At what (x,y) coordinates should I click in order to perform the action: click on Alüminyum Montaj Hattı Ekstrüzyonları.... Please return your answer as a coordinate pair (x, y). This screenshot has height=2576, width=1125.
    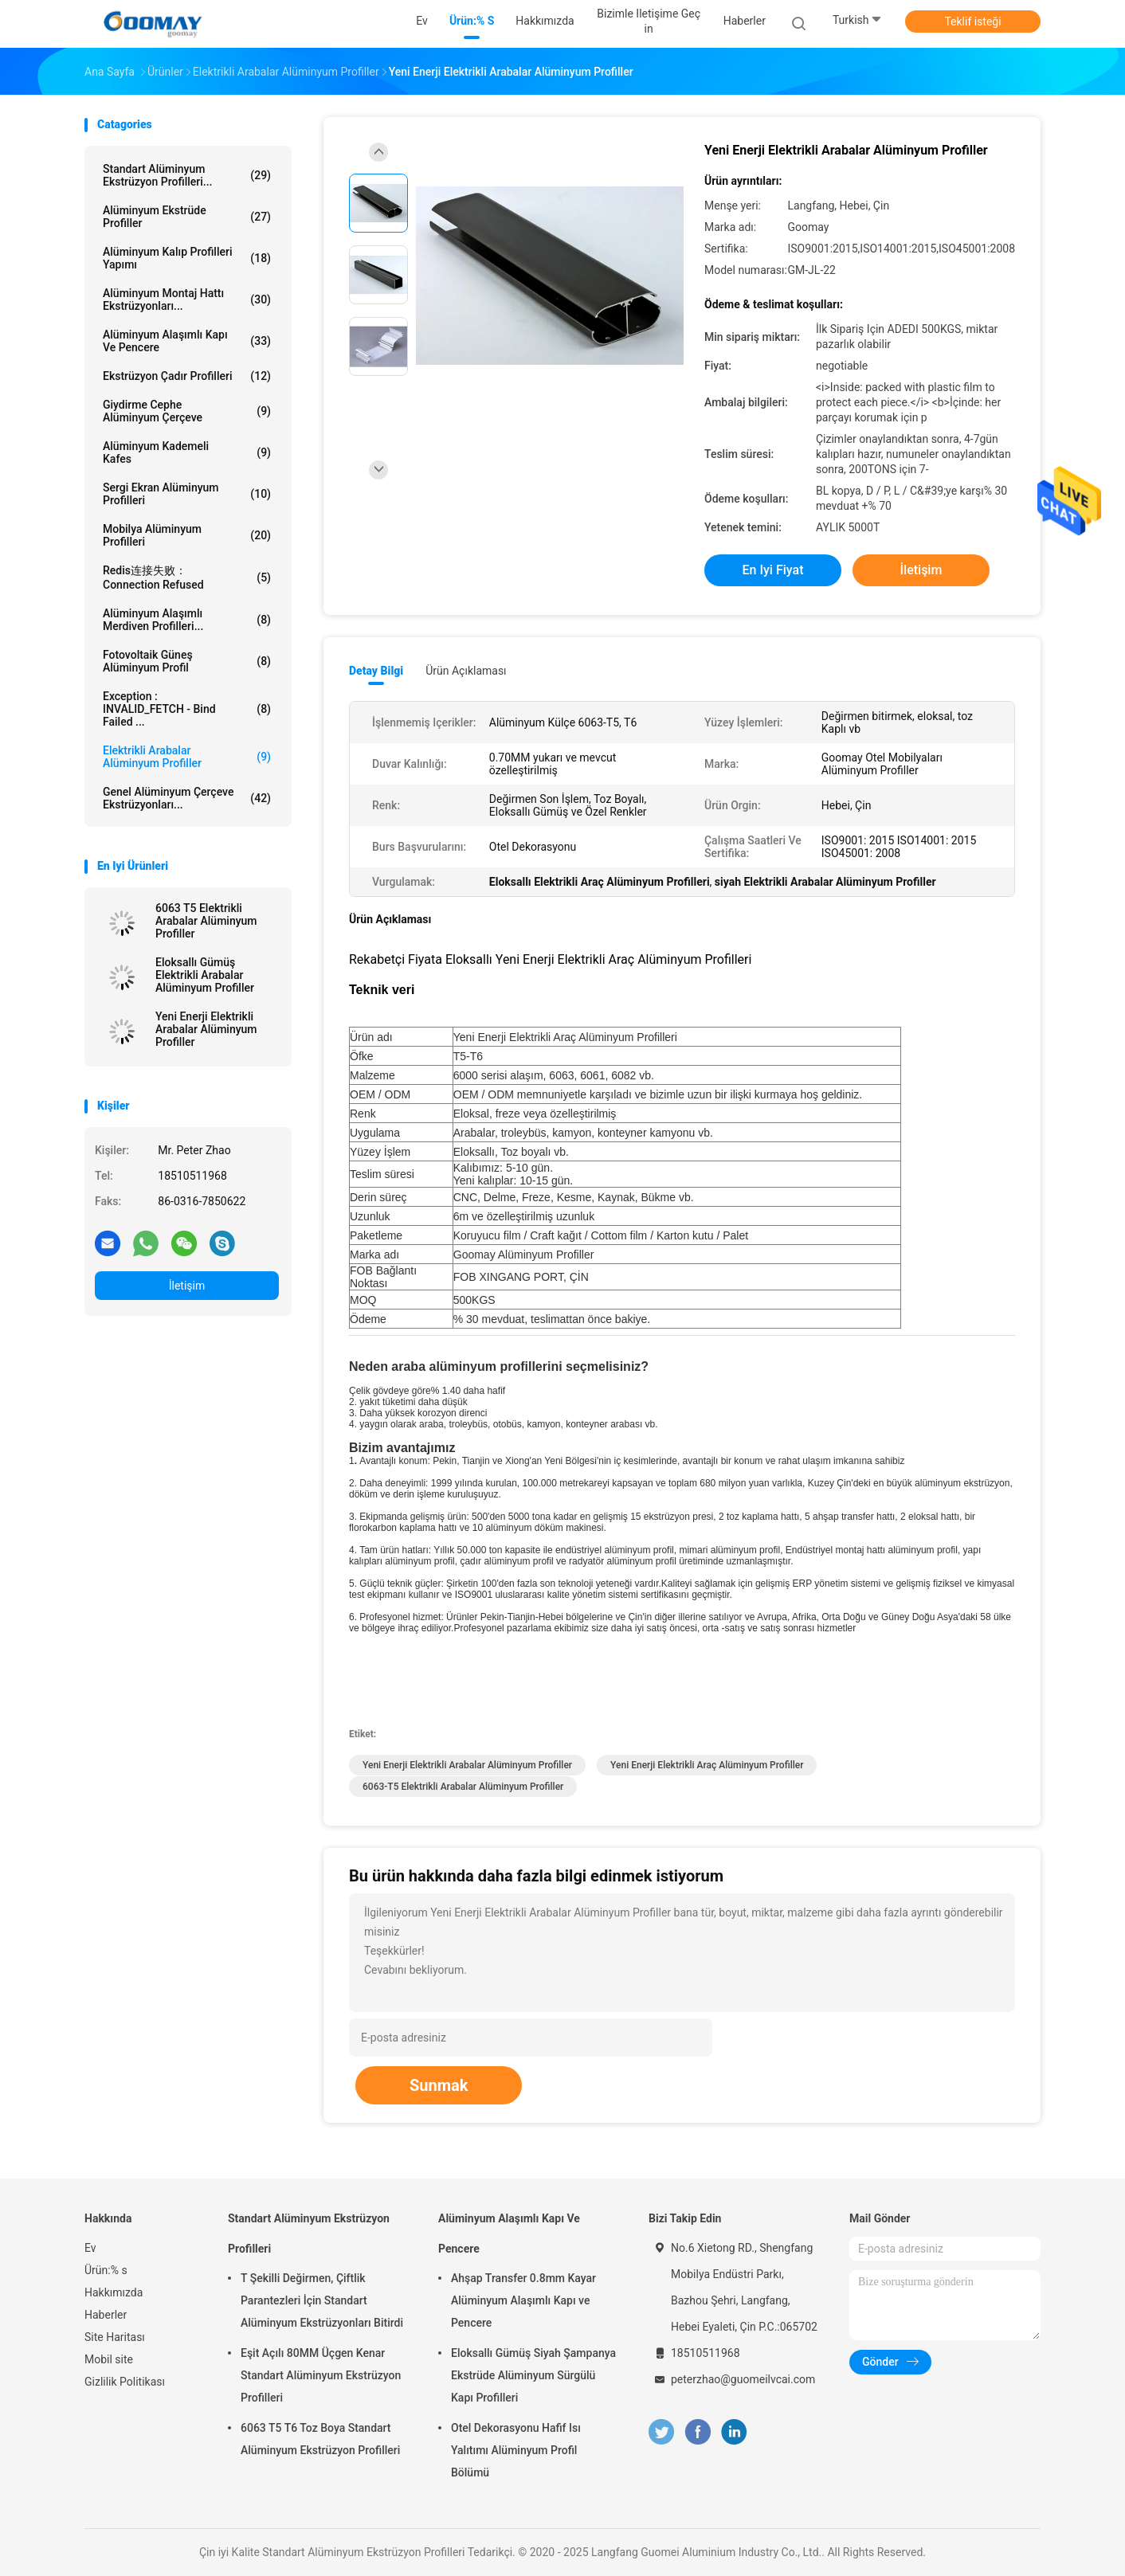
    Looking at the image, I should click on (187, 299).